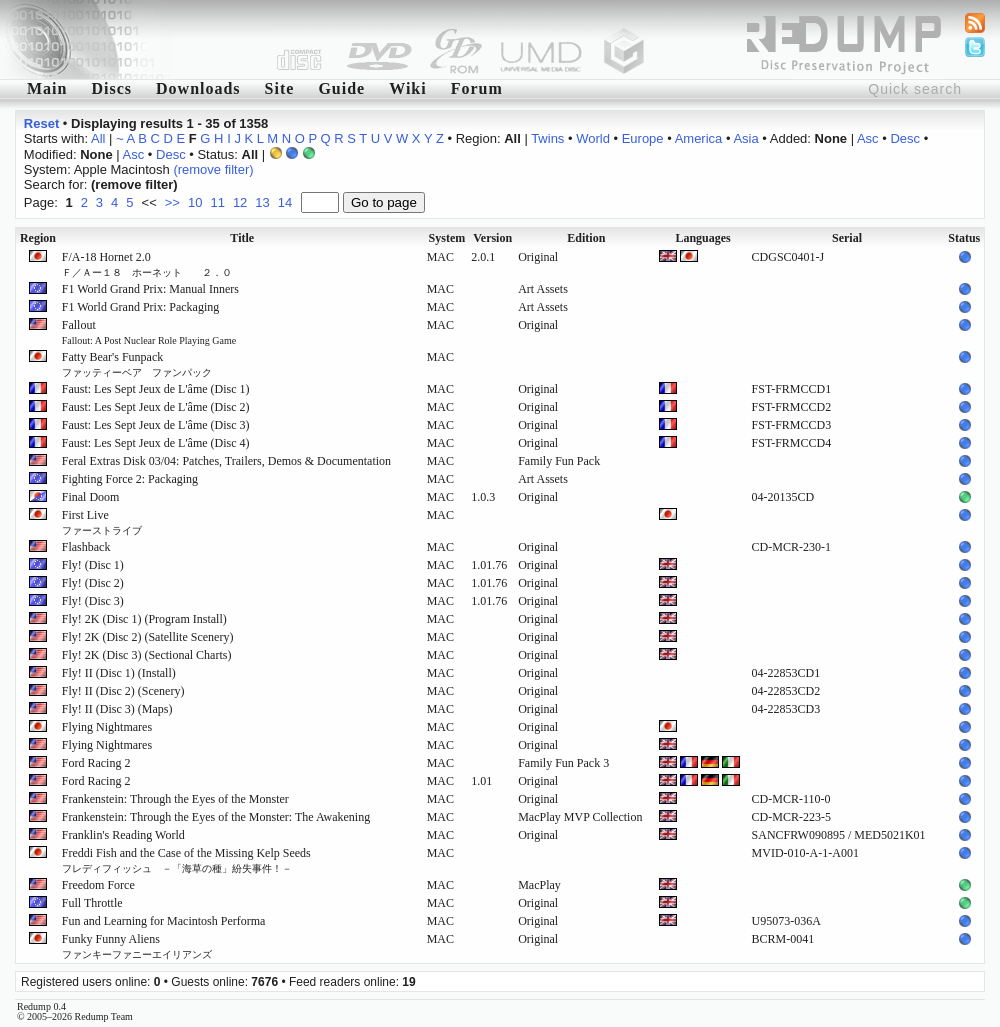  Describe the element at coordinates (117, 709) in the screenshot. I see `Fly! II (Disc 3) (Maps)` at that location.